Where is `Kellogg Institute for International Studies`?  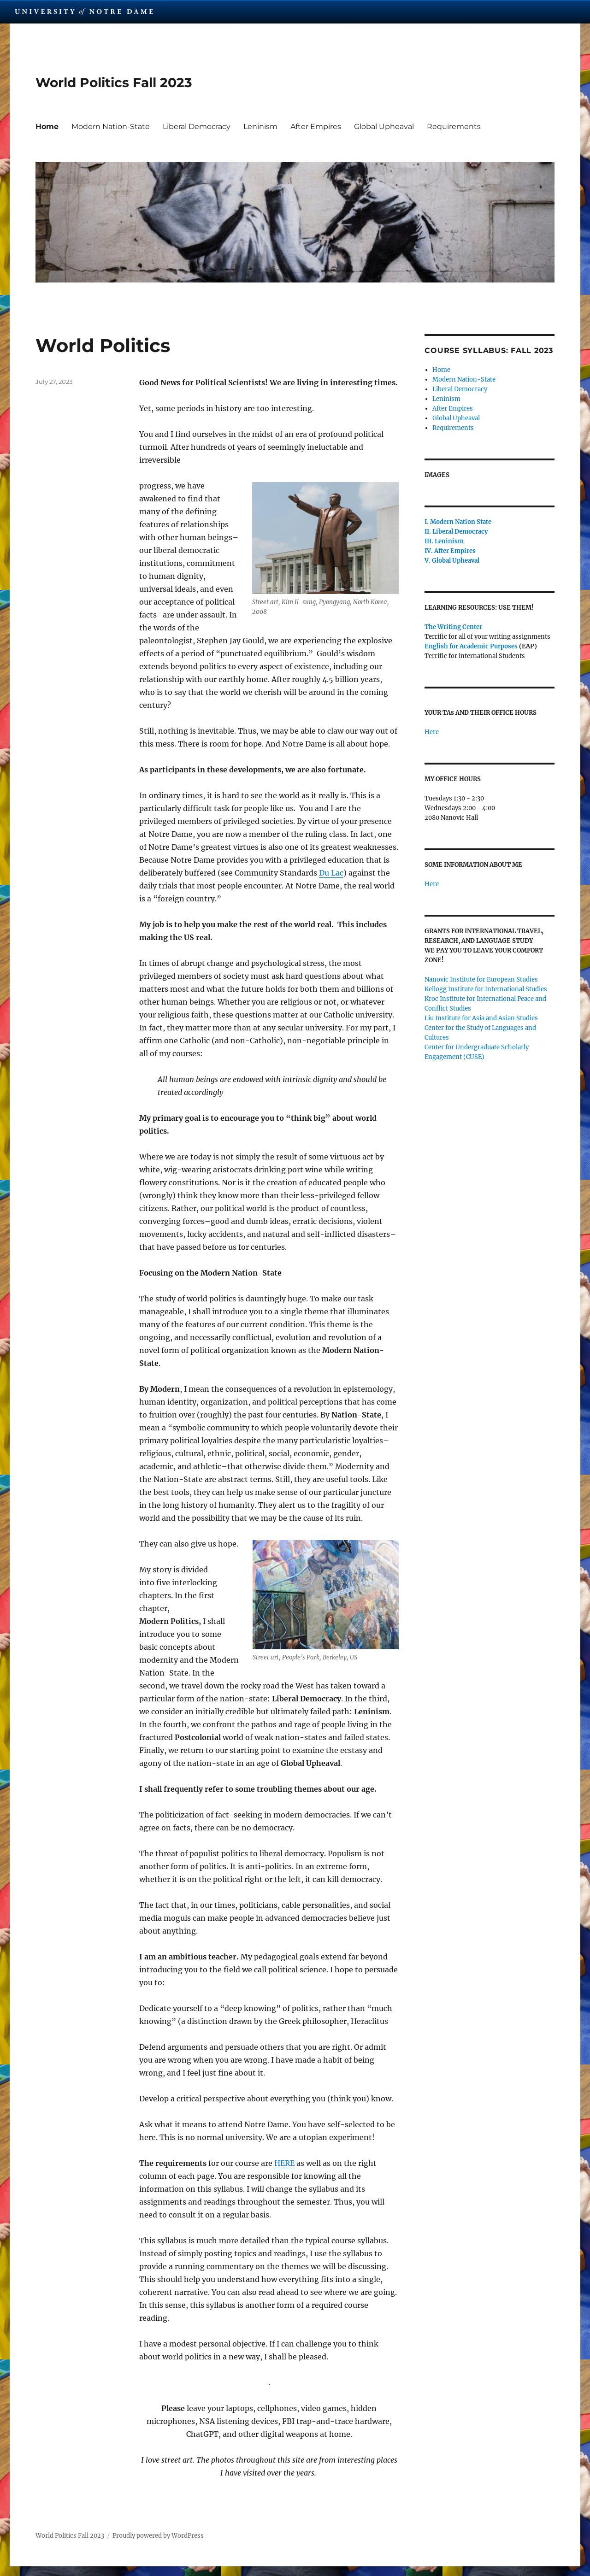
Kellogg Institute for International Studies is located at coordinates (486, 989).